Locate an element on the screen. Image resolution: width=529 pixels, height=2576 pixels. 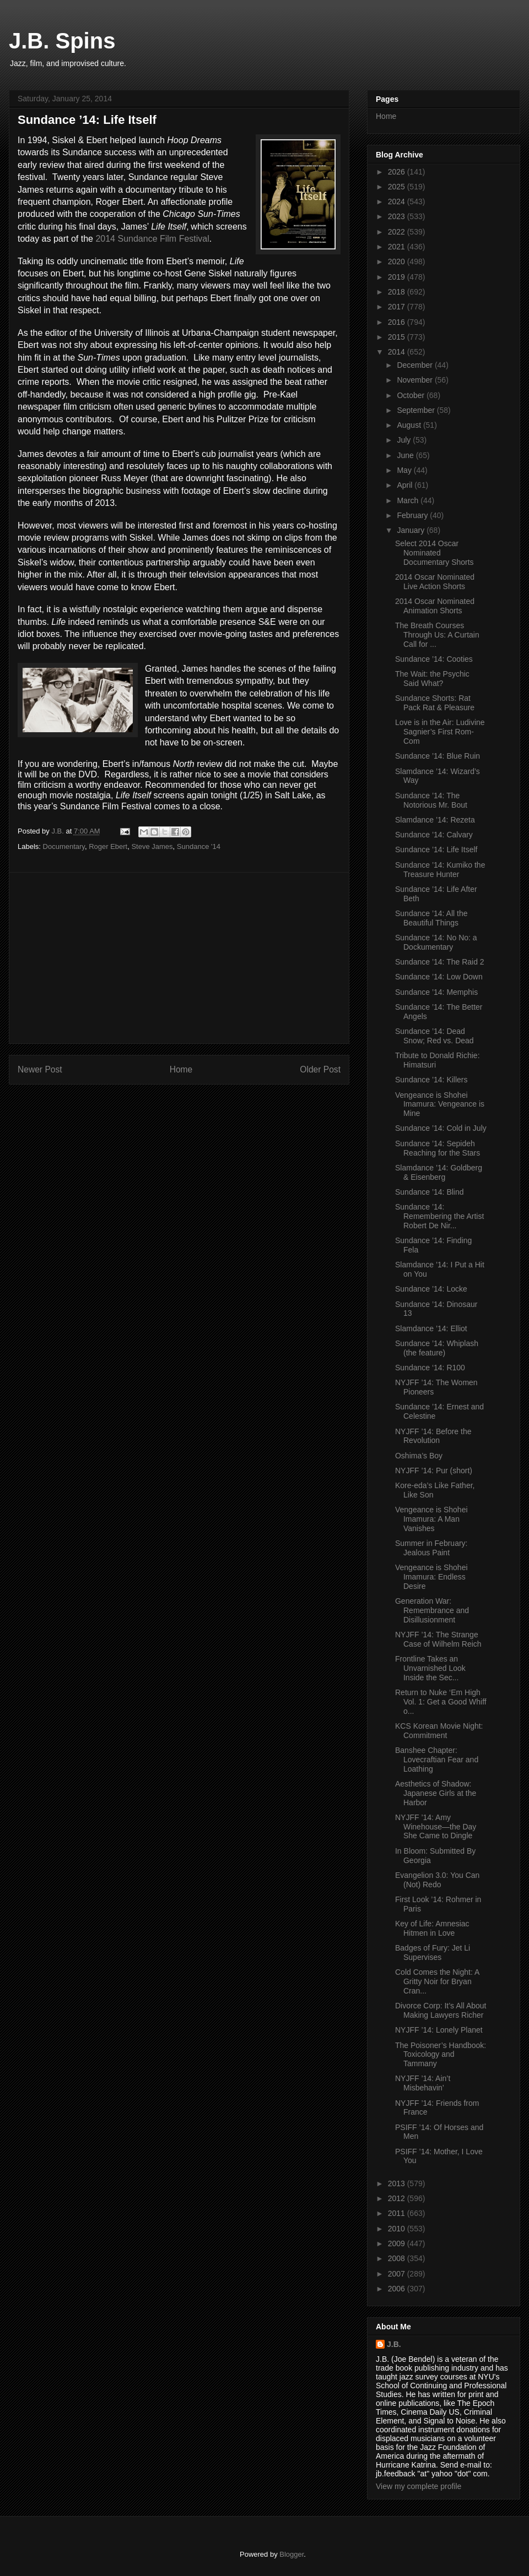
Sundance ’14: Cold in July is located at coordinates (441, 1128).